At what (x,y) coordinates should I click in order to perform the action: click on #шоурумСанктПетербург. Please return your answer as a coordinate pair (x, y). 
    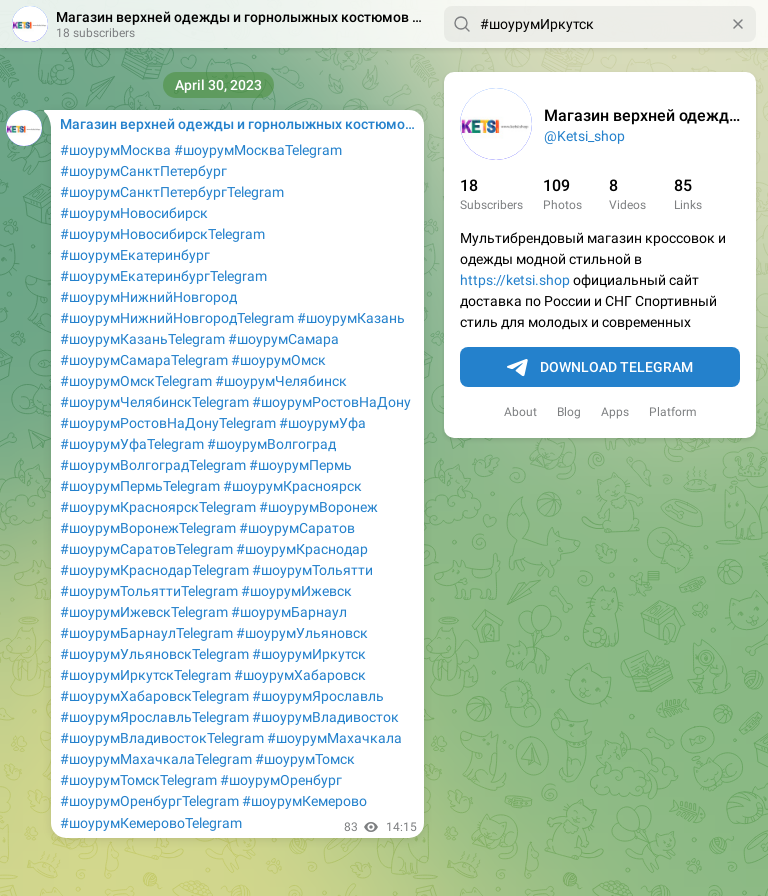
    Looking at the image, I should click on (143, 171).